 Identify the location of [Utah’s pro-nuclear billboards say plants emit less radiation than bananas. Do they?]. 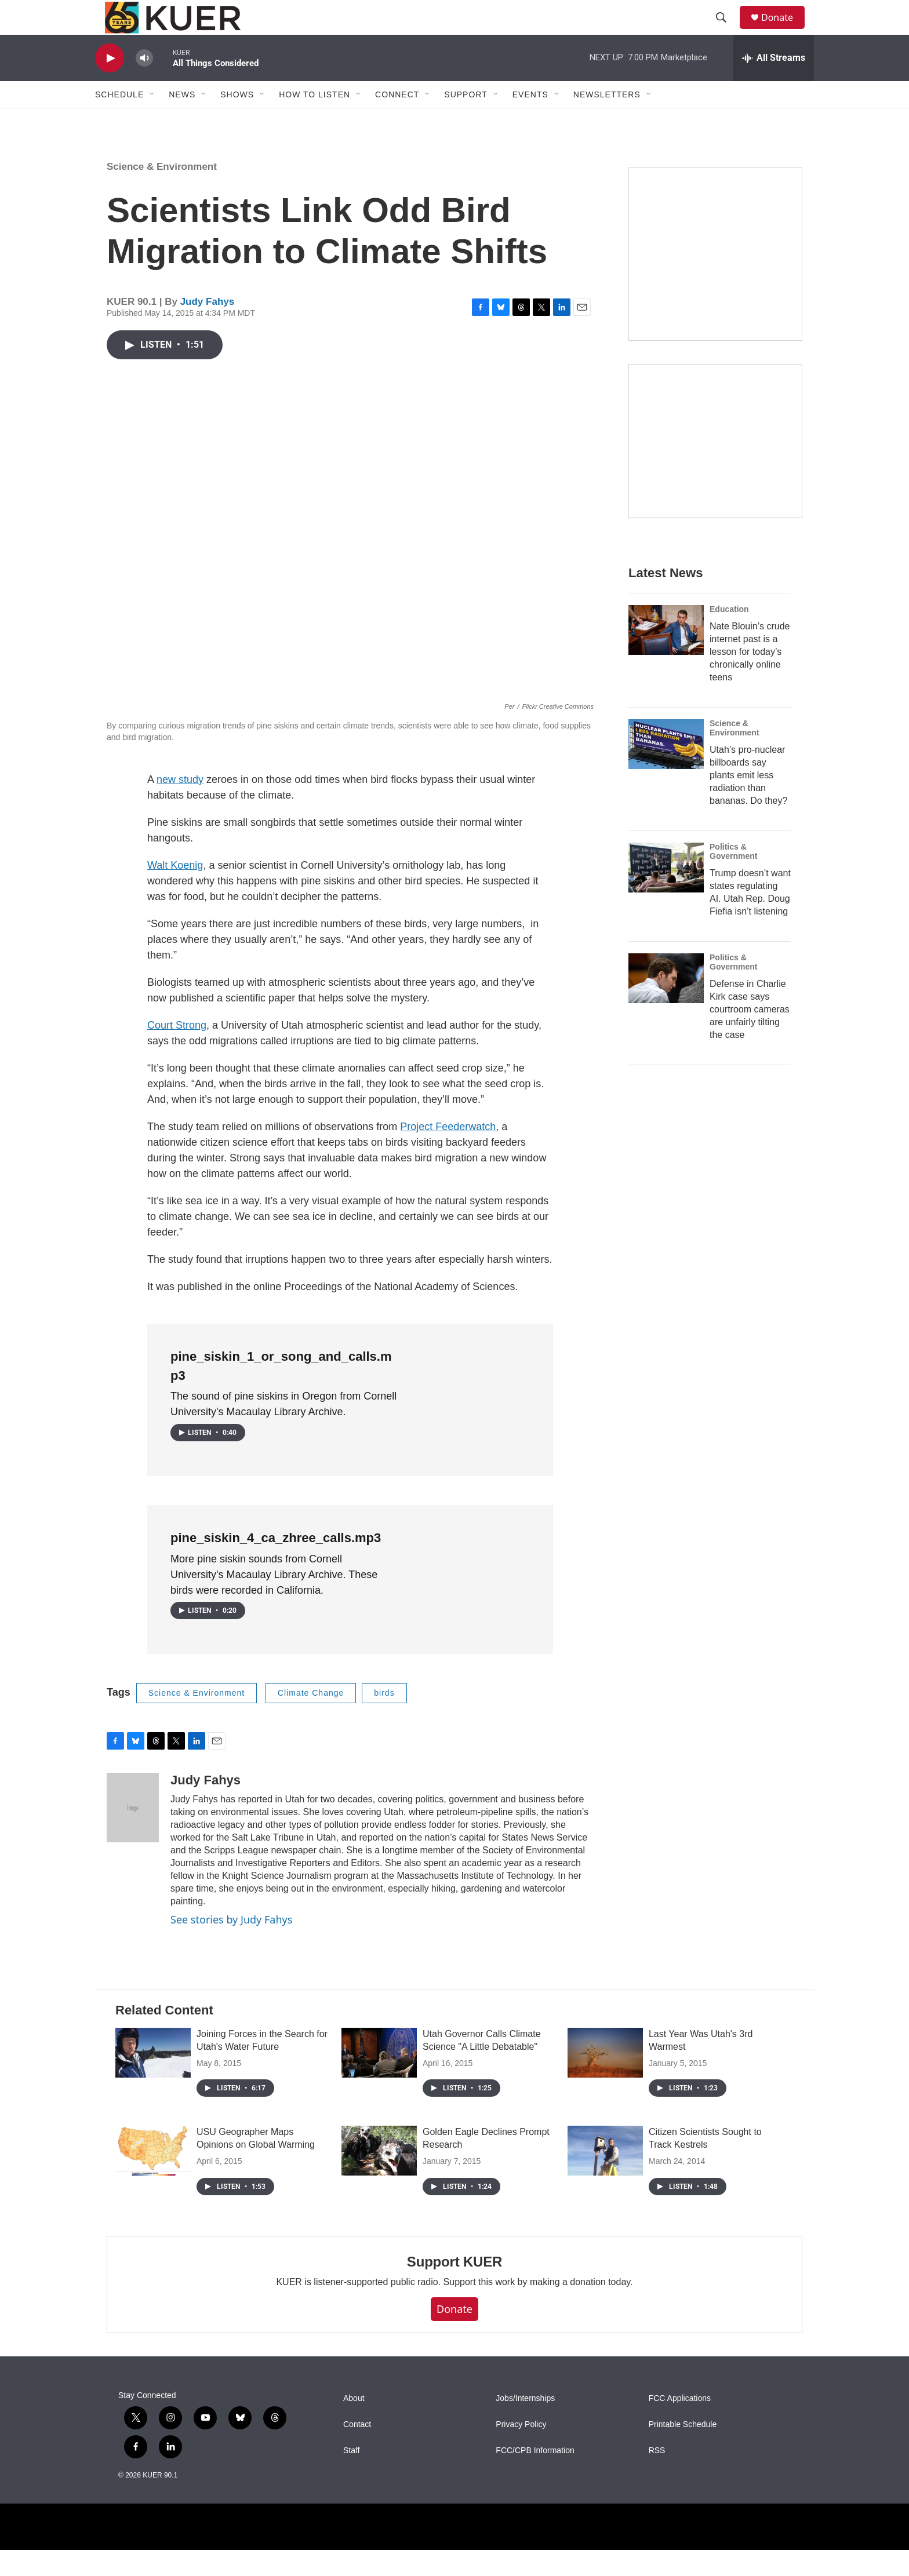
(666, 770).